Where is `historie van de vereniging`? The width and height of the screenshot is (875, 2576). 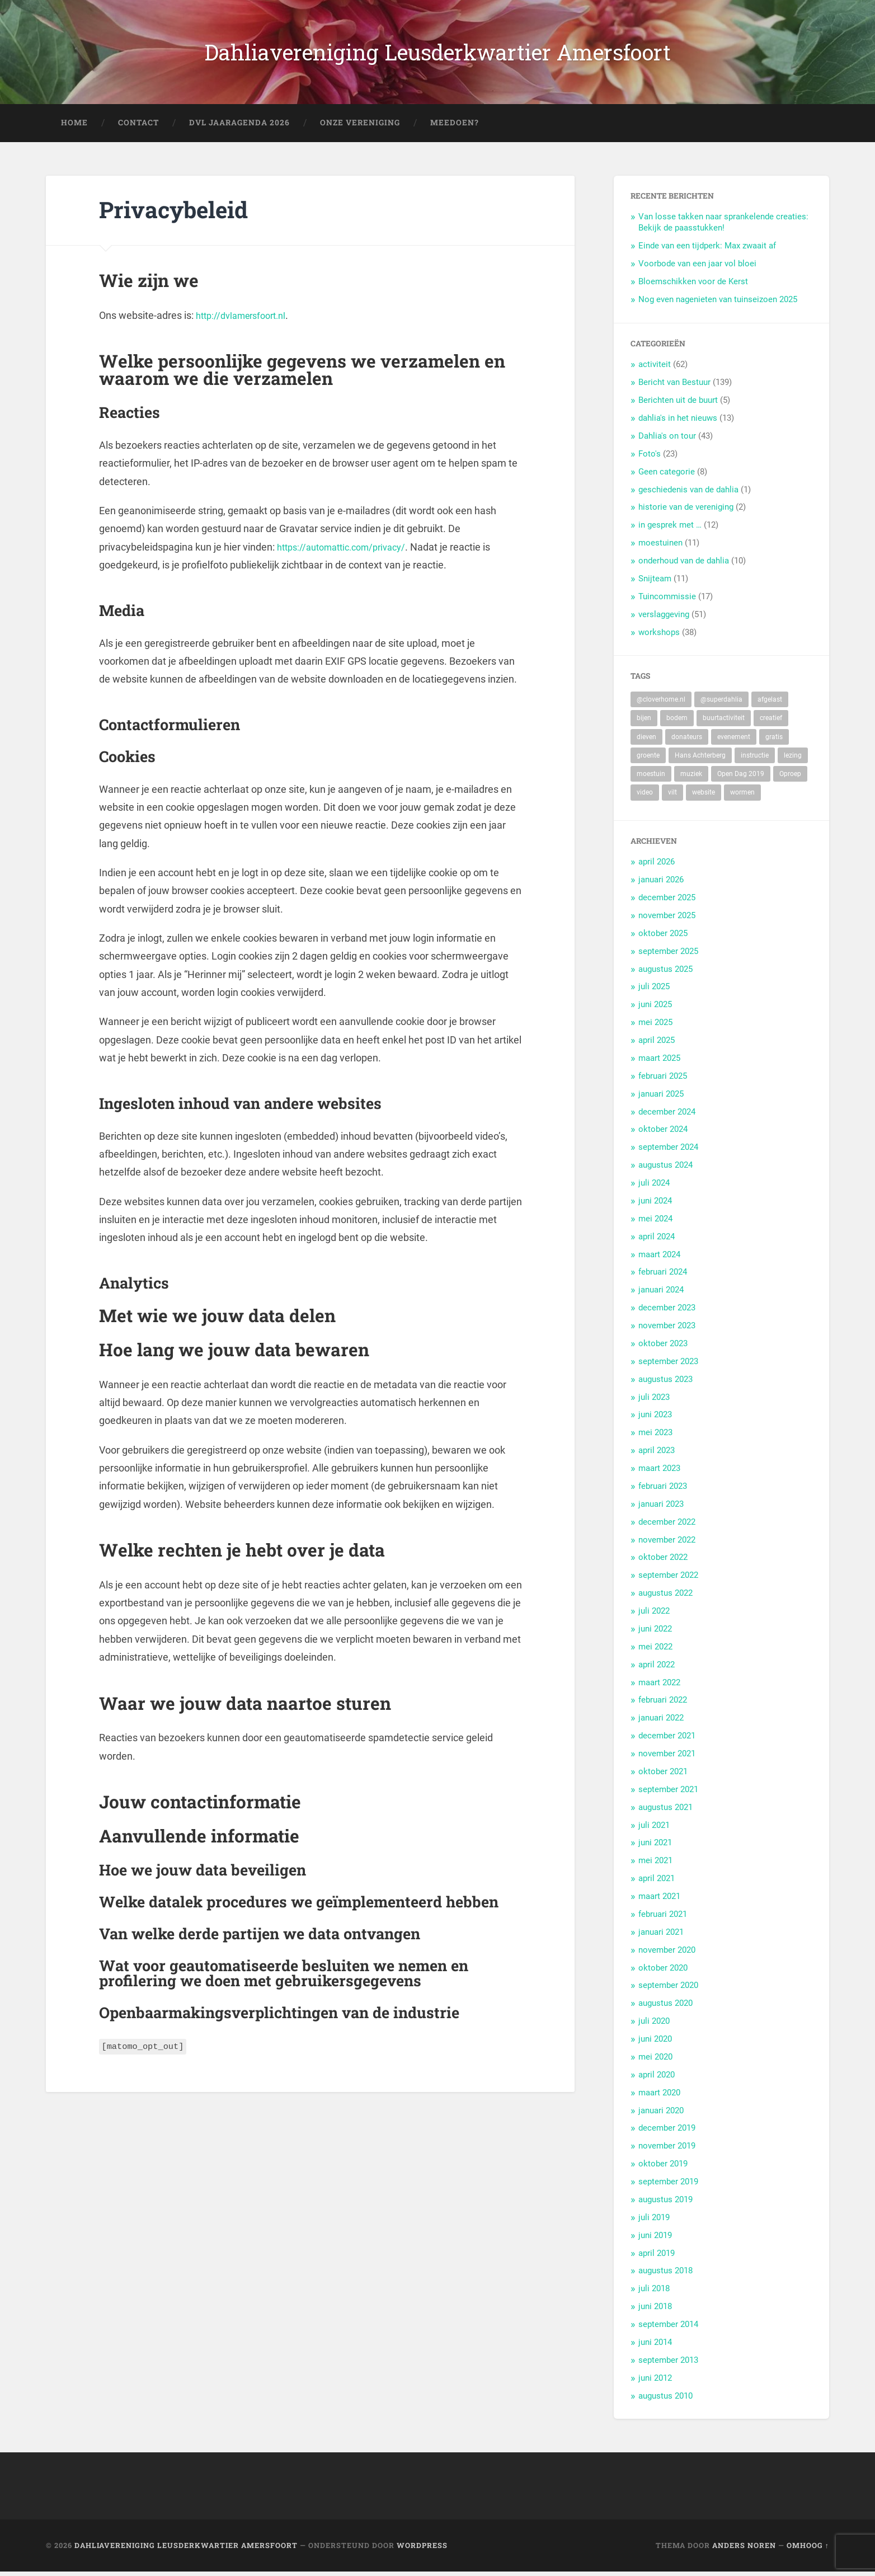
historie van de vereniging is located at coordinates (685, 511).